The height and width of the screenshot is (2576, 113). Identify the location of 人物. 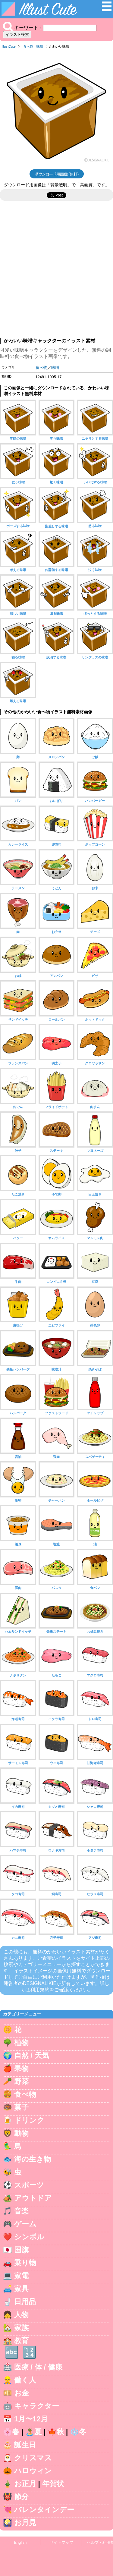
(21, 2315).